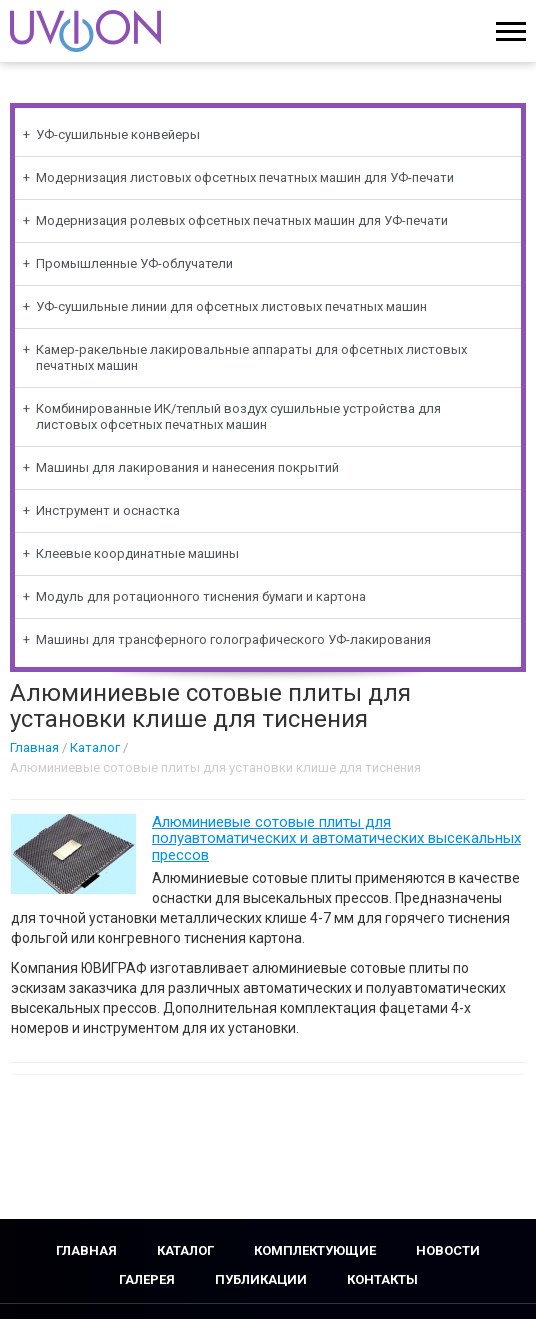 Image resolution: width=536 pixels, height=1319 pixels. I want to click on Главная, so click(34, 747).